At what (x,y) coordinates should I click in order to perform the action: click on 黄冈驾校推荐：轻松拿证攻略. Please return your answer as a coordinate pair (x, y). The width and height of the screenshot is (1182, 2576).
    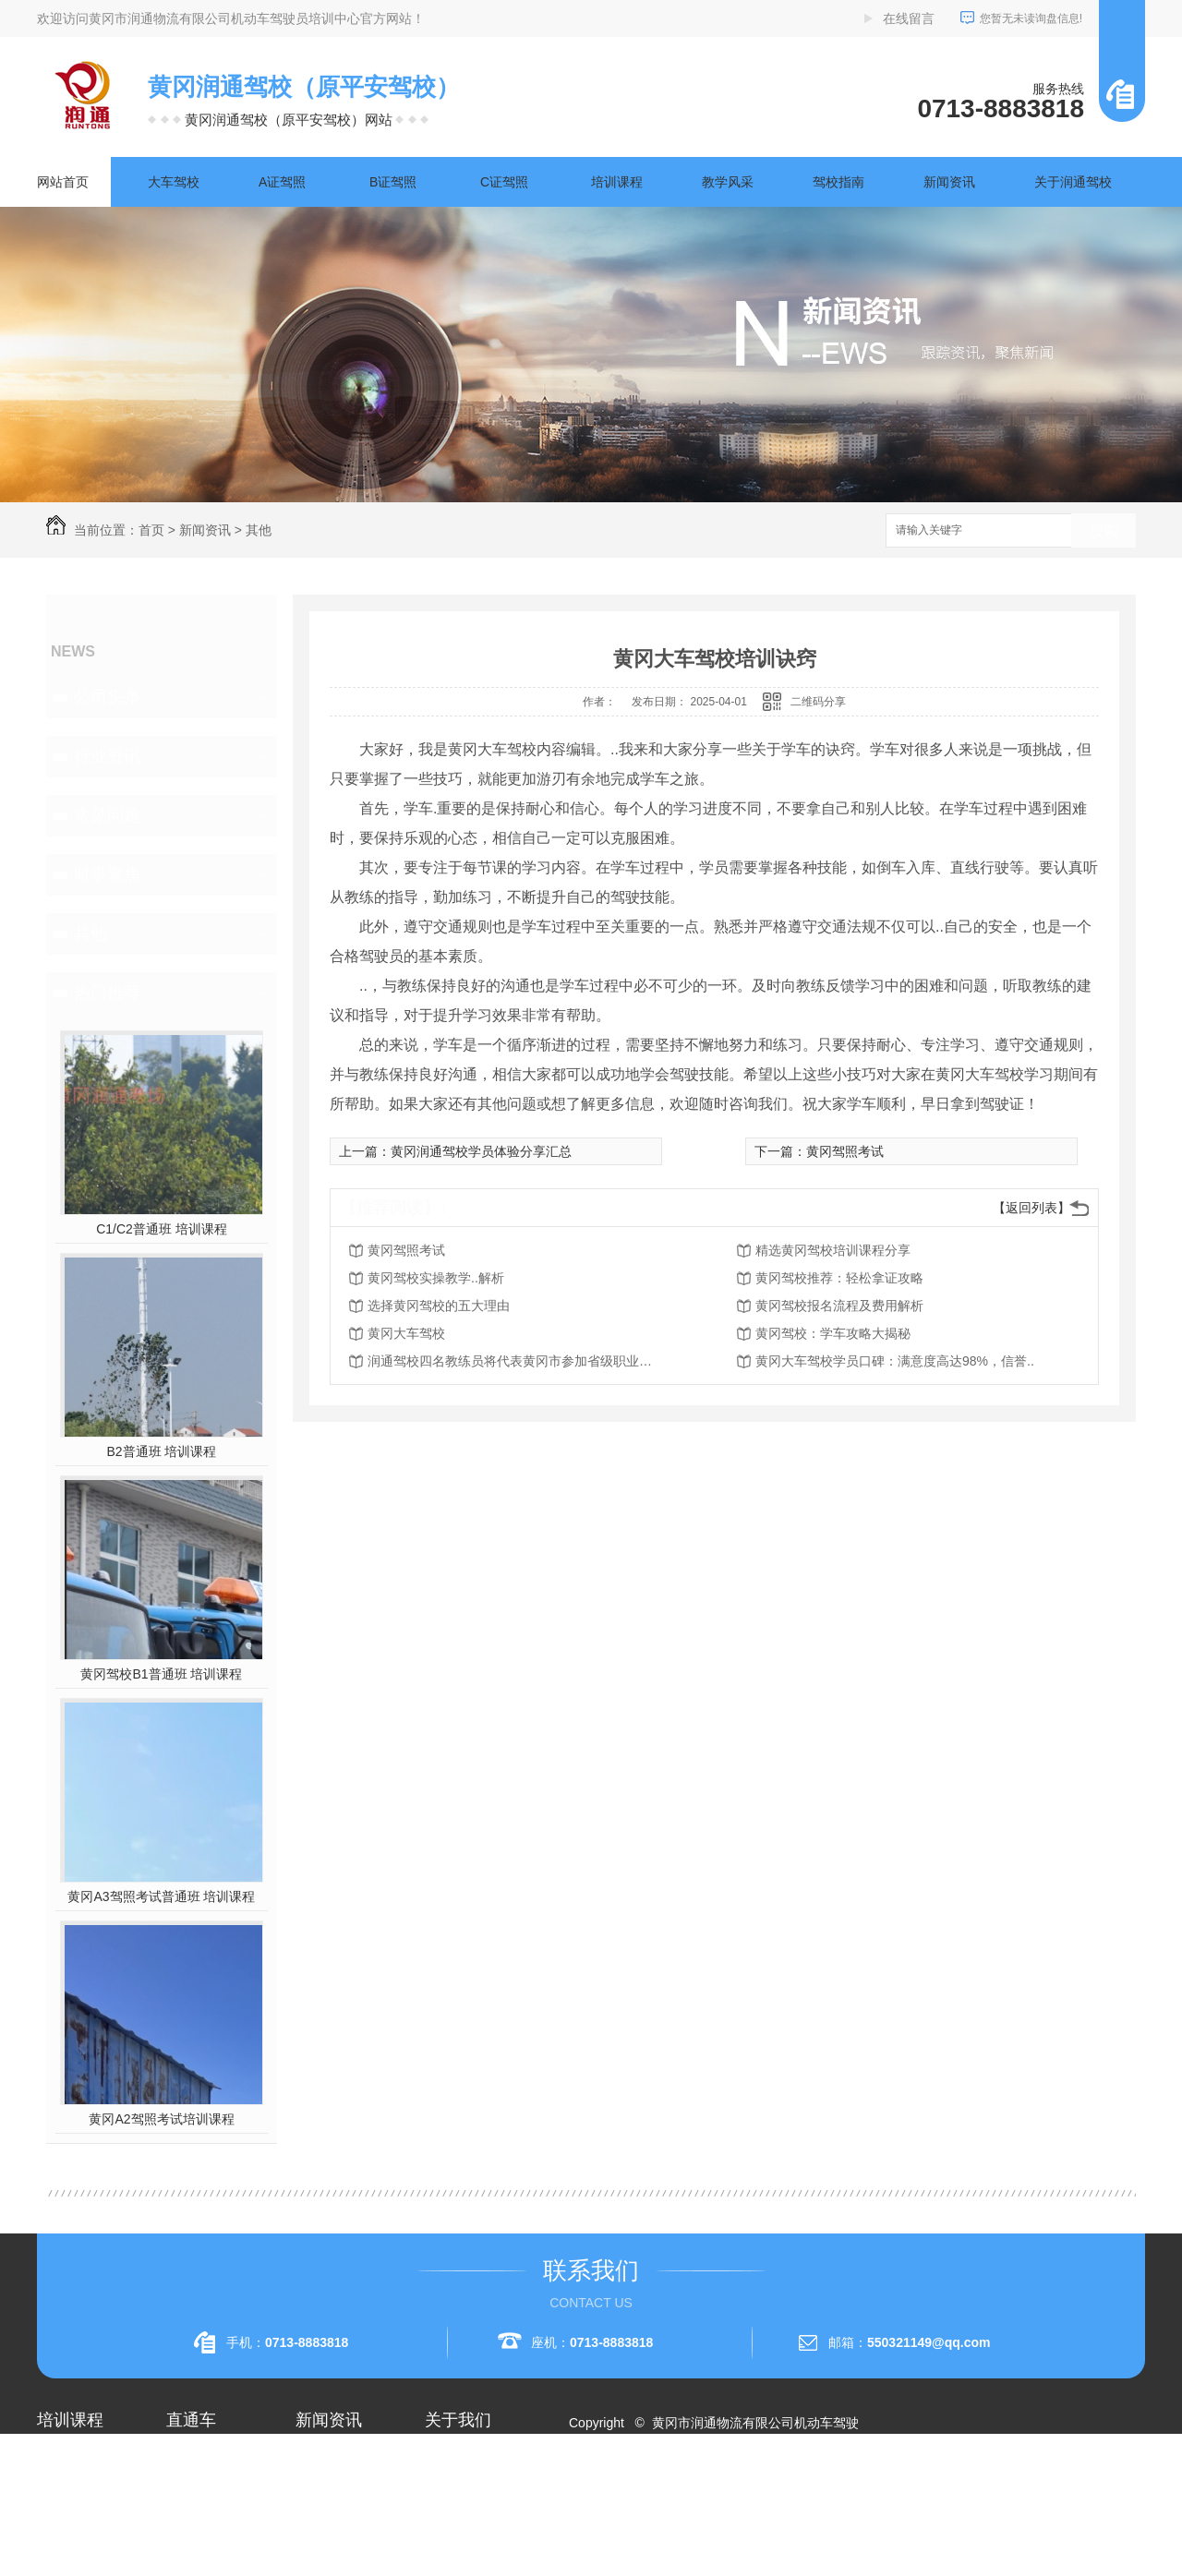
    Looking at the image, I should click on (839, 1277).